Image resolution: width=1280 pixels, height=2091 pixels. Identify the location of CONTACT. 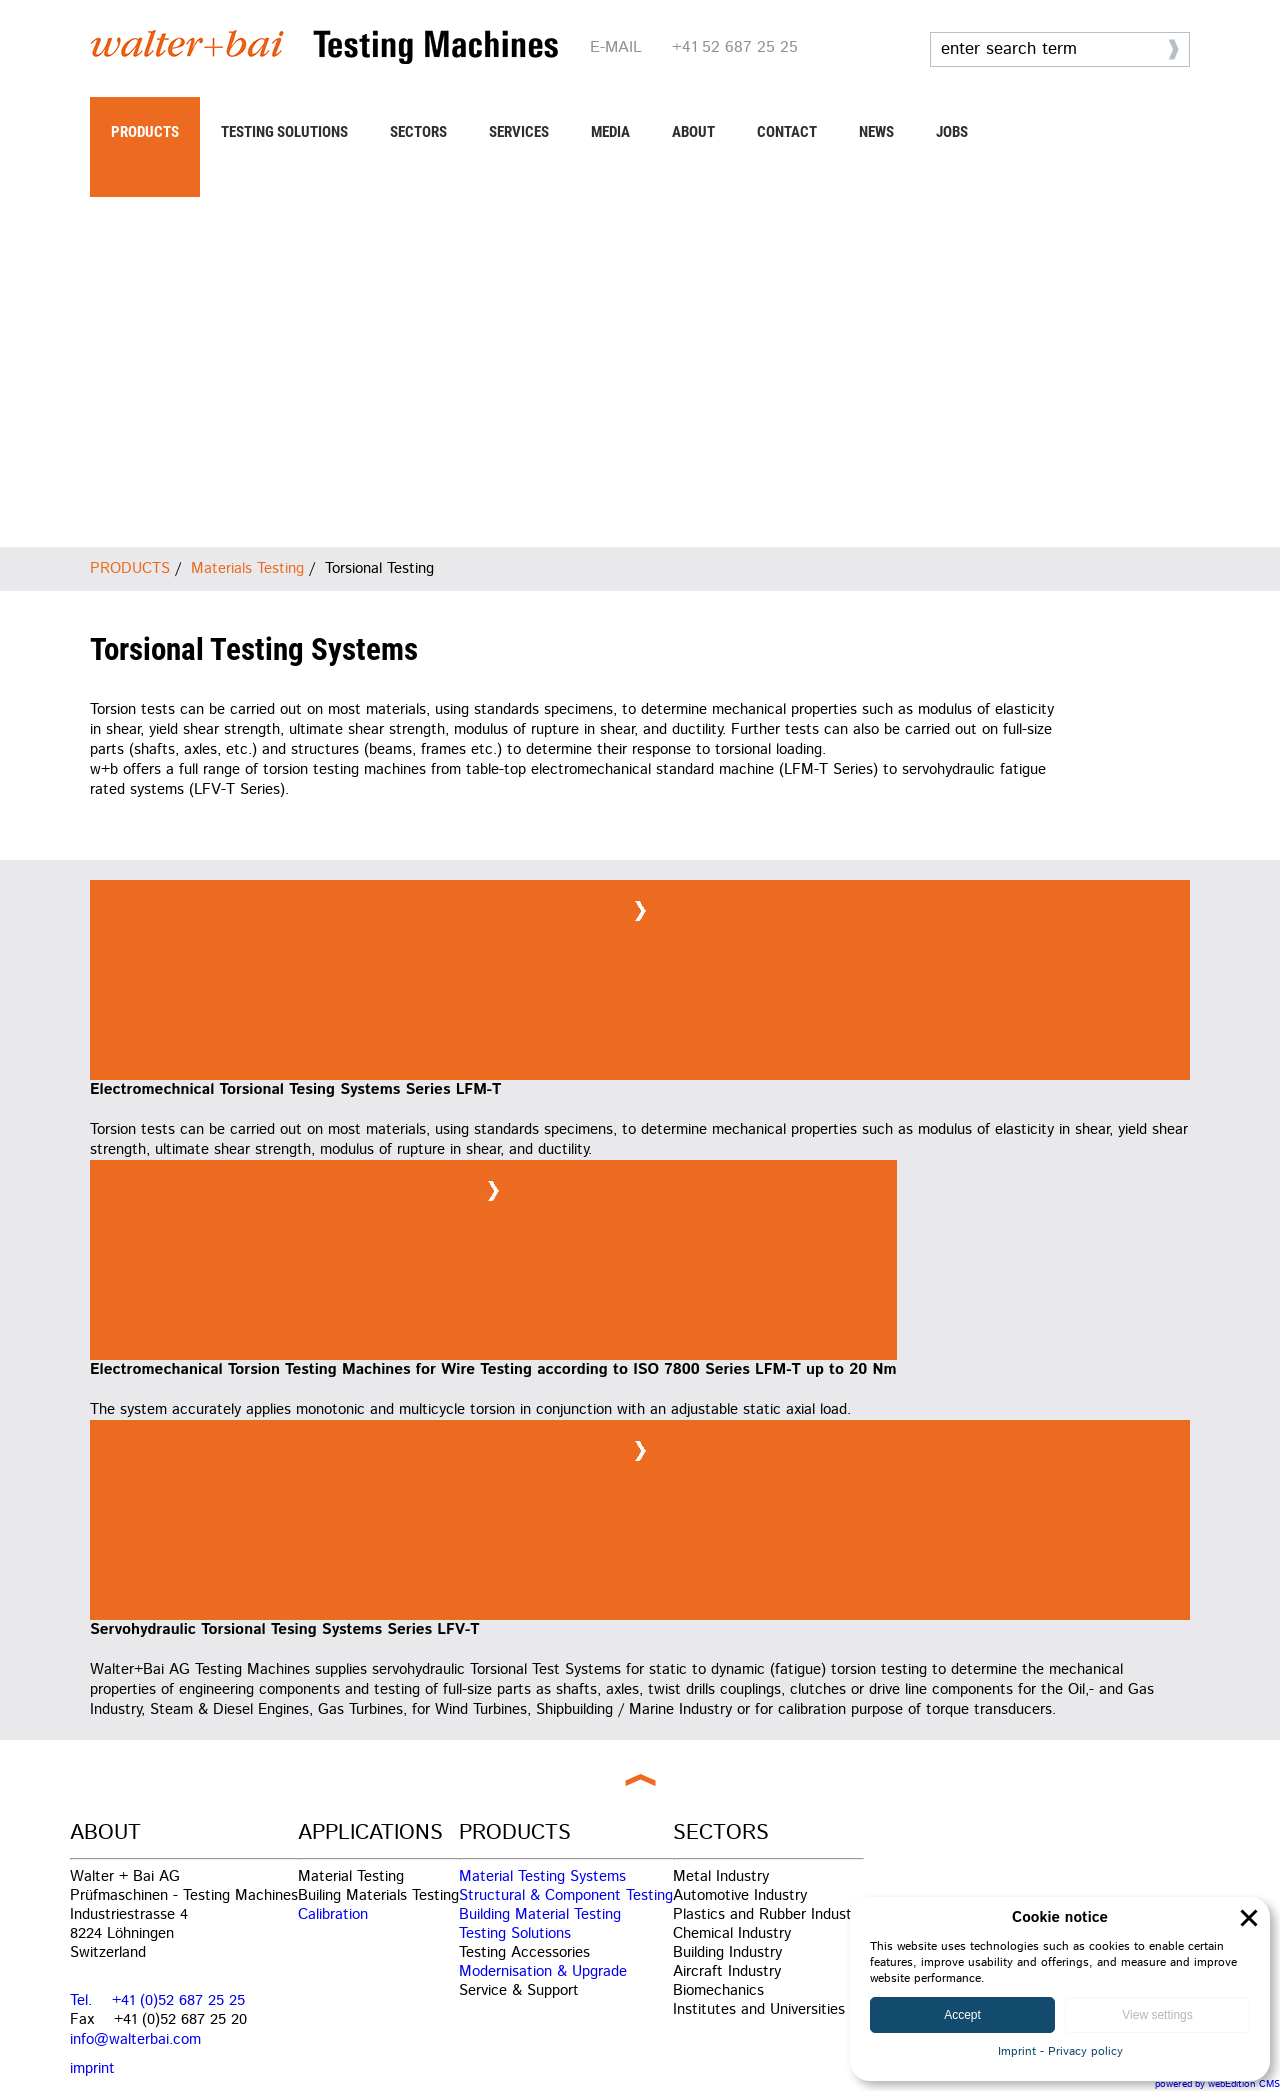
(787, 132).